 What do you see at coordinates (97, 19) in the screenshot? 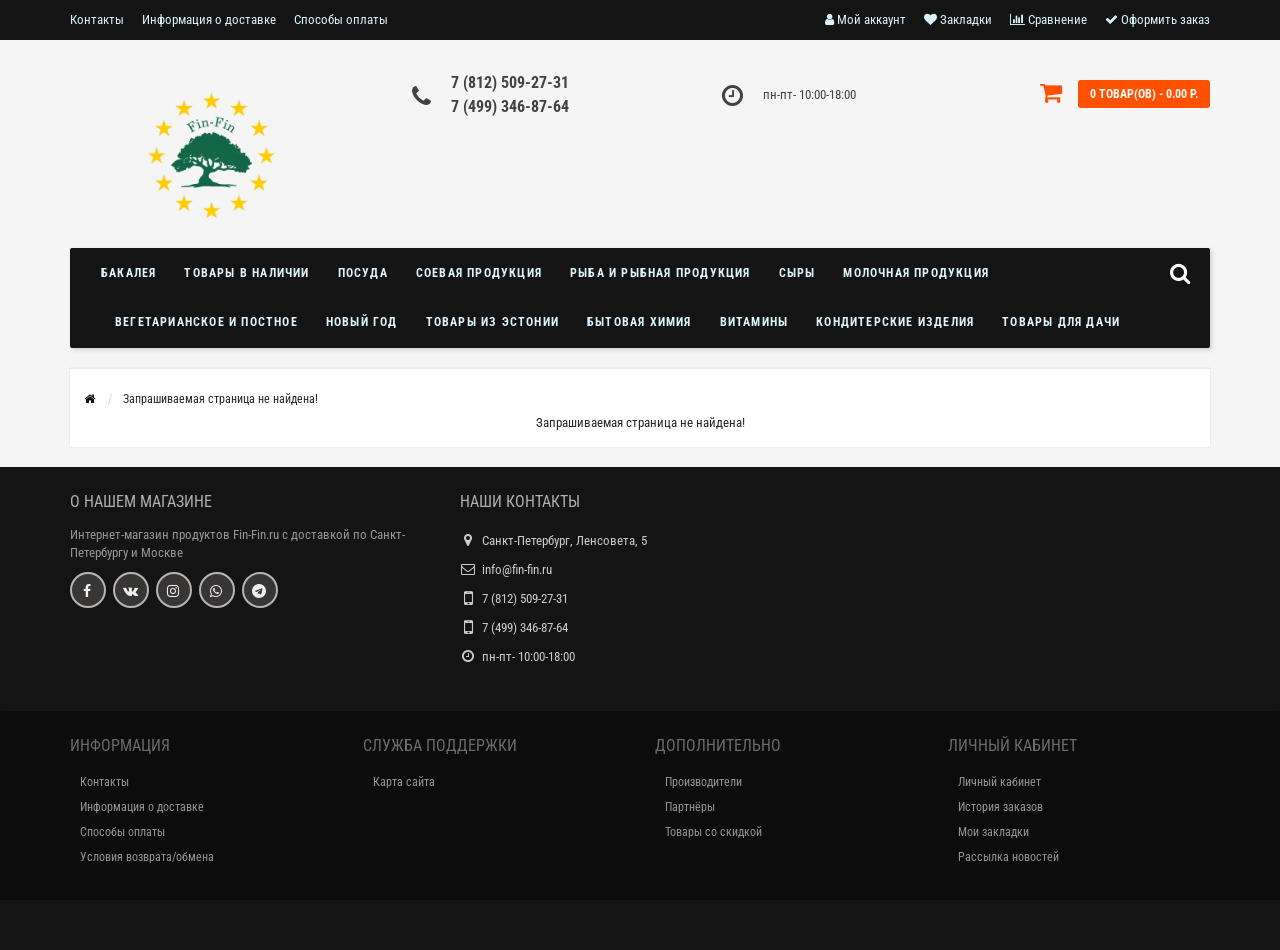
I see `Контакты` at bounding box center [97, 19].